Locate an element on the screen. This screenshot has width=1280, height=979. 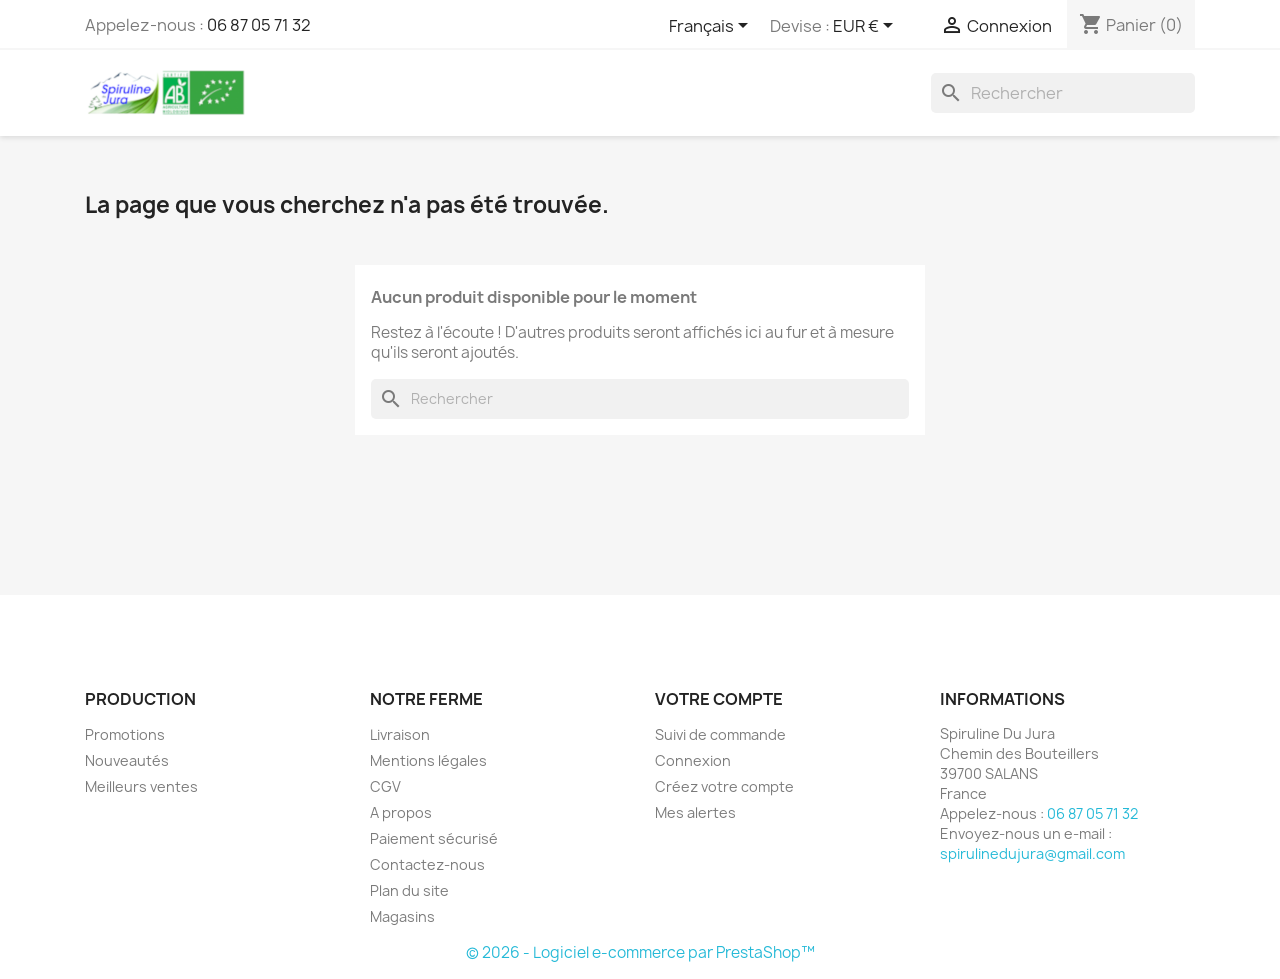
Meilleurs ventes is located at coordinates (141, 786).